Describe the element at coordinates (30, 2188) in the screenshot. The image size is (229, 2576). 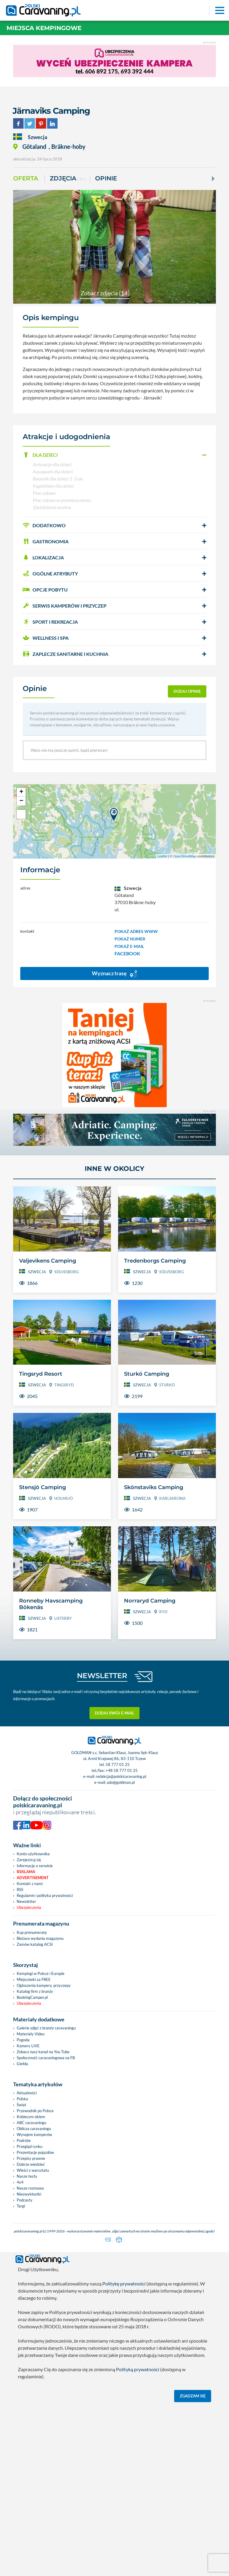
I see `Nasze rozmowy` at that location.